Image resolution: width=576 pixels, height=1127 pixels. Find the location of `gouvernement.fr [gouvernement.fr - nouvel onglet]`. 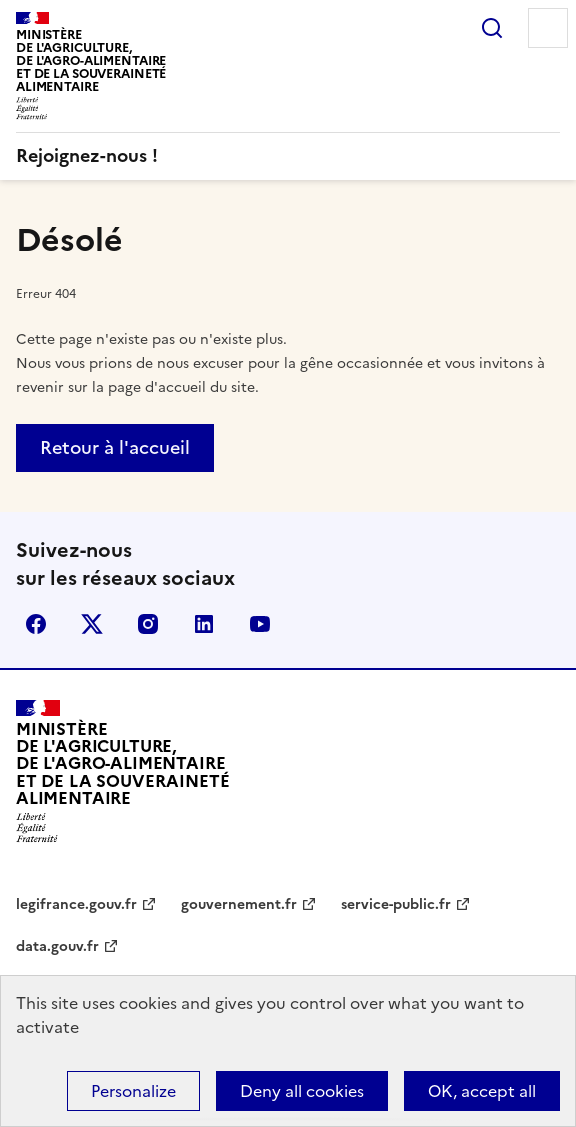

gouvernement.fr [gouvernement.fr - nouvel onglet] is located at coordinates (239, 904).